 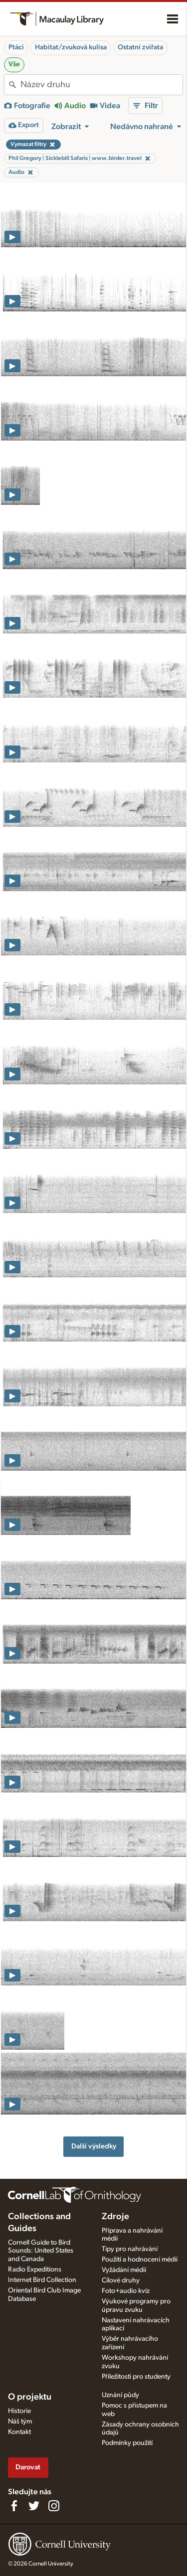 I want to click on Cornell Guide to Bird Sounds: United States and Canada, so click(x=40, y=2251).